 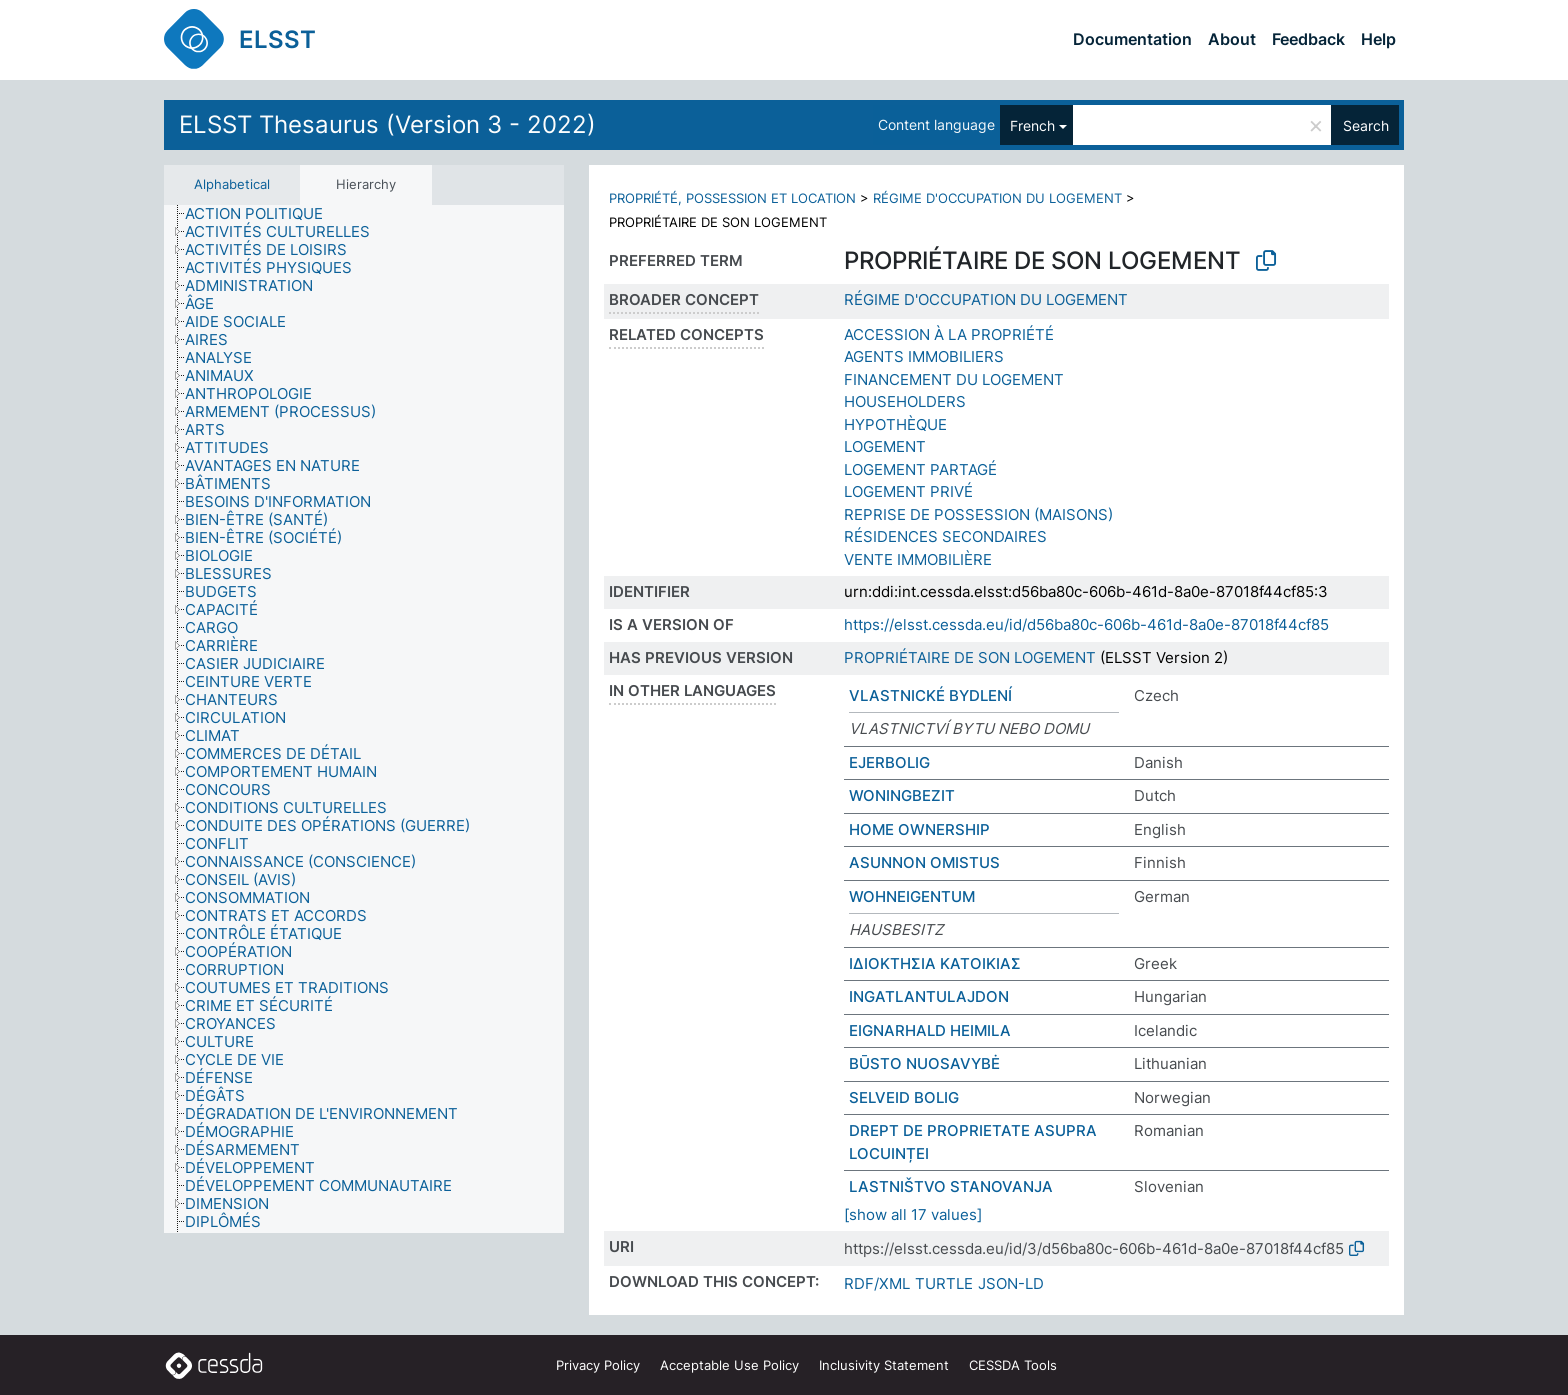 What do you see at coordinates (918, 559) in the screenshot?
I see `VENTE IMMOBILIÈRE` at bounding box center [918, 559].